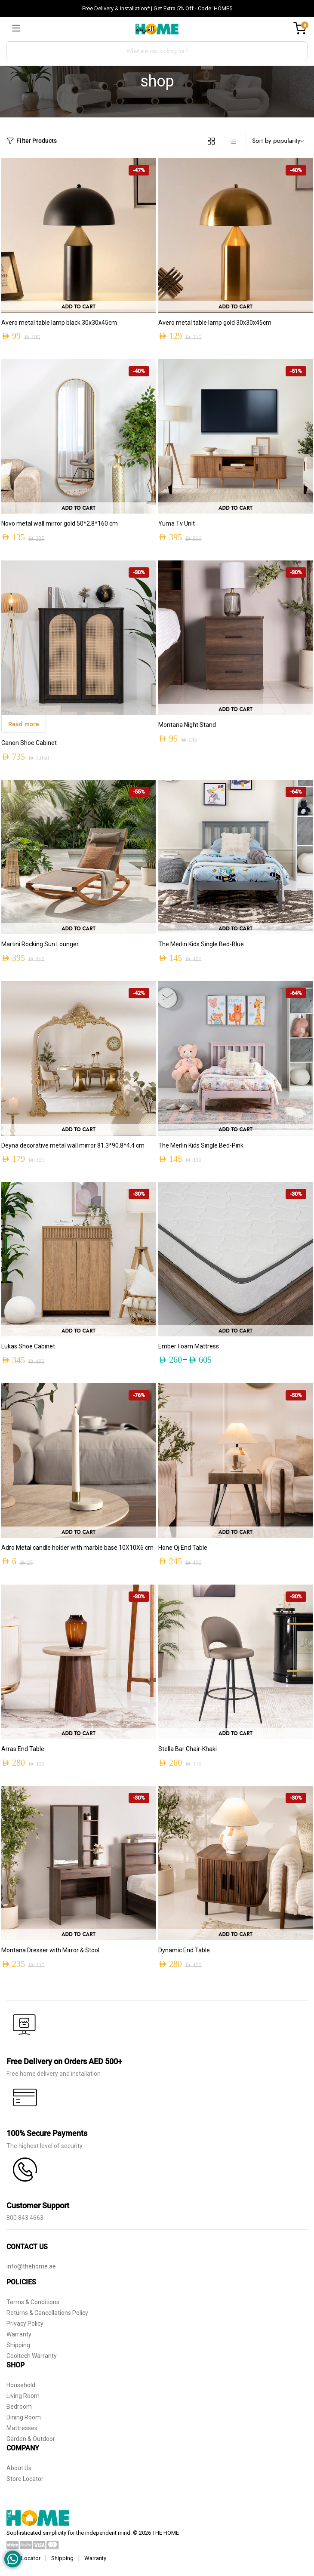  I want to click on Warranty, so click(18, 2334).